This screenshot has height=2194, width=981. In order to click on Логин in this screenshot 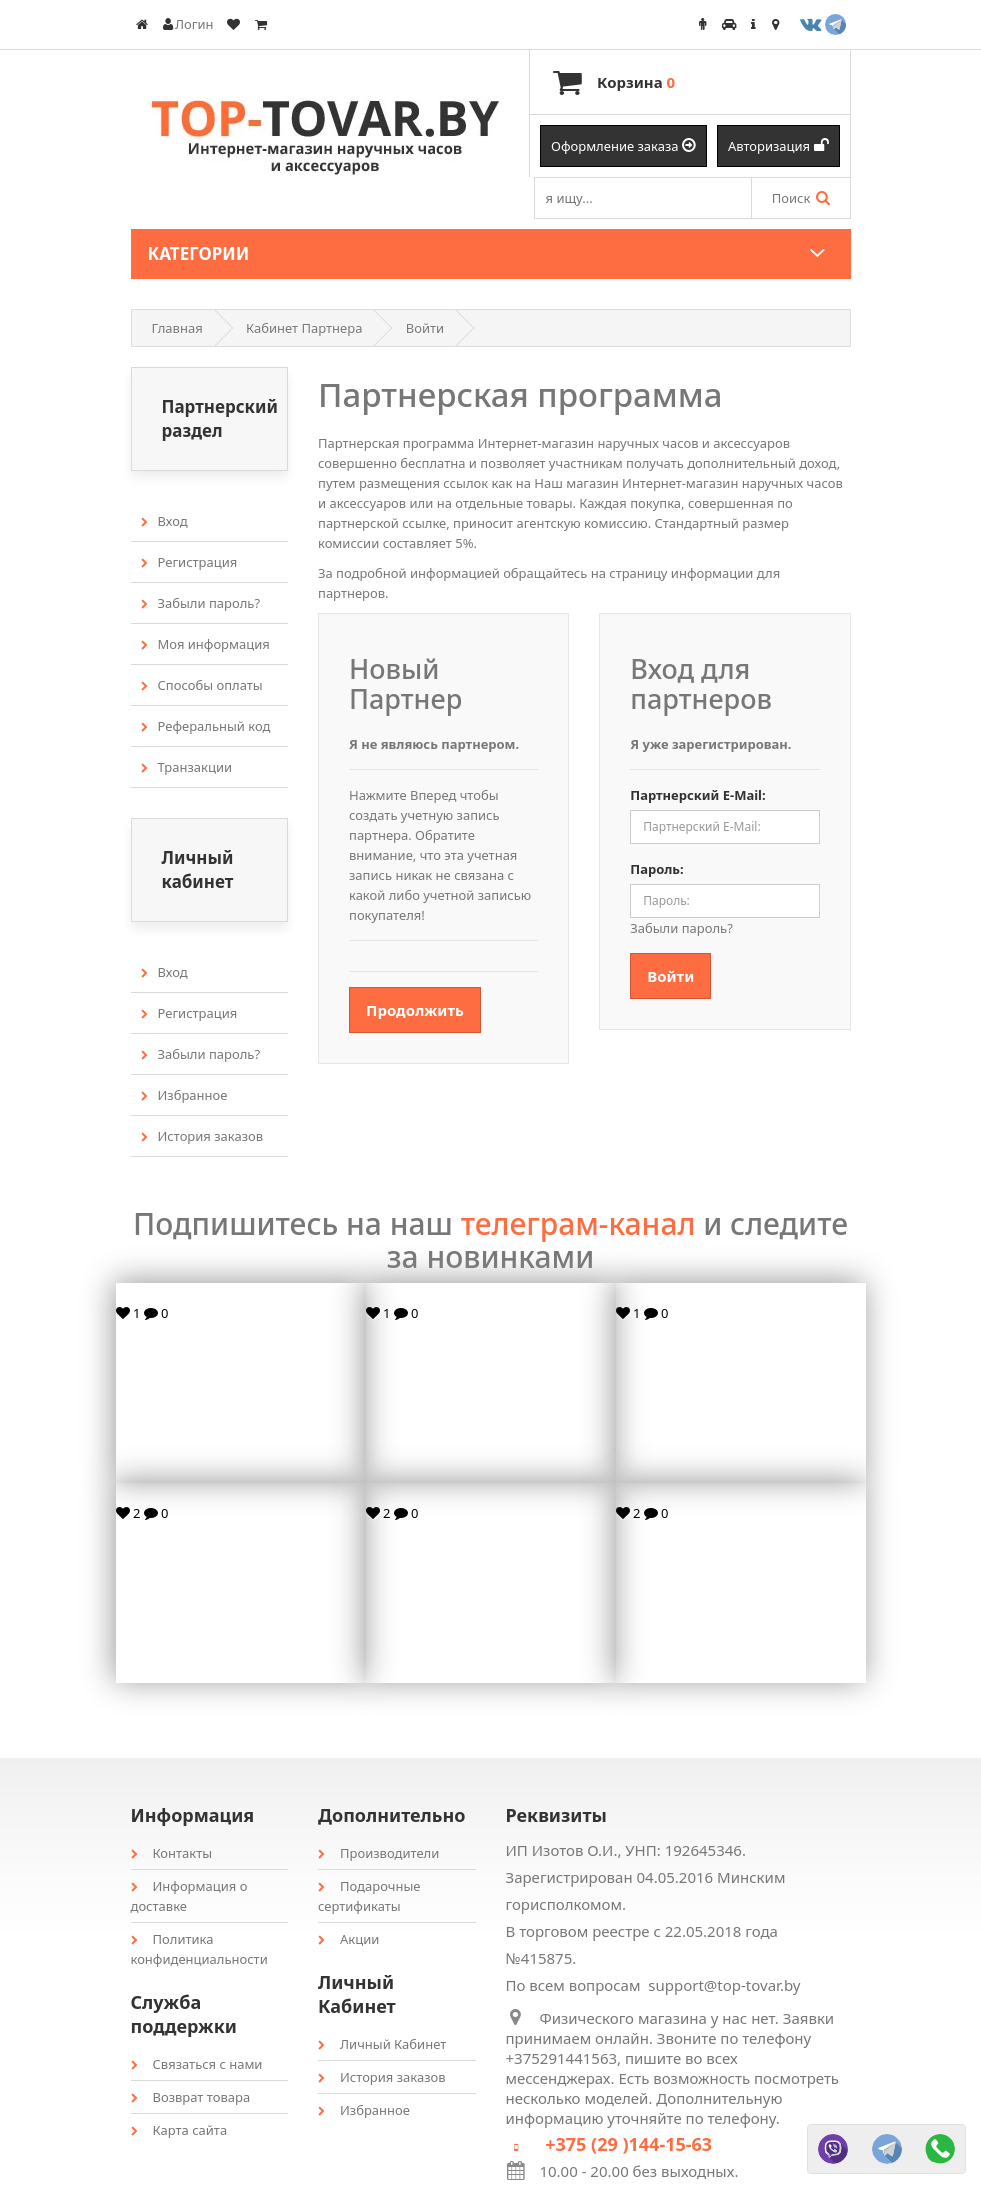, I will do `click(188, 24)`.